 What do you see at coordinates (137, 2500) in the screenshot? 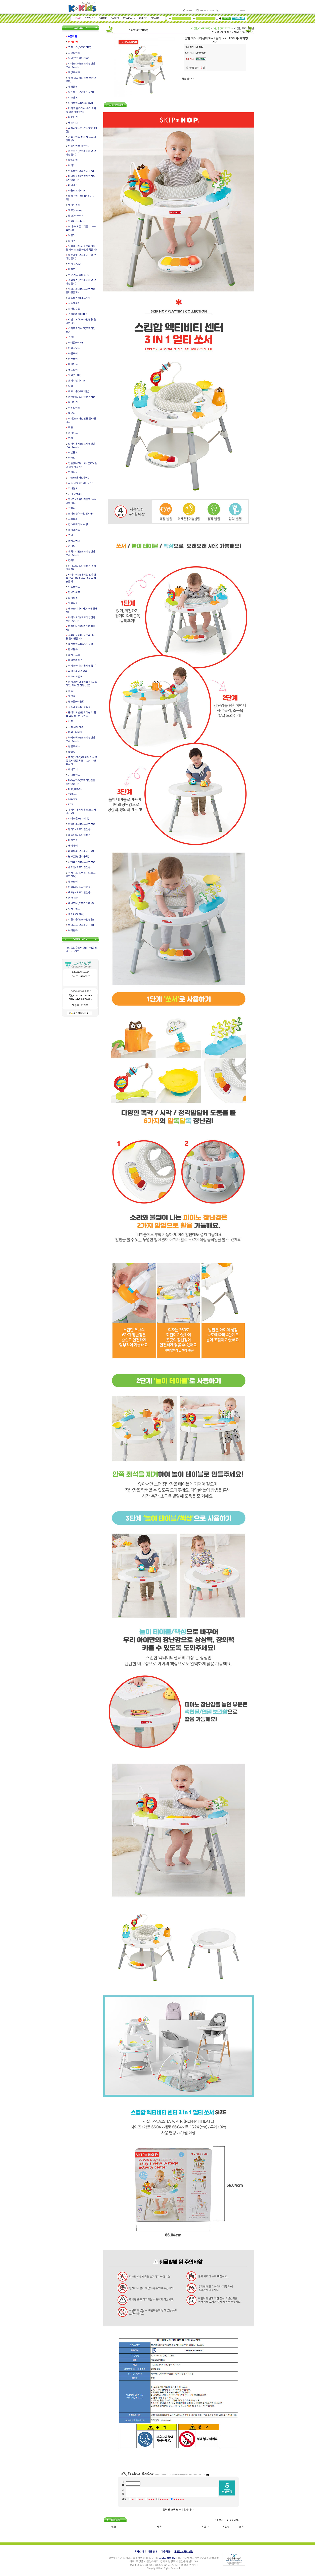
I see `★★` at bounding box center [137, 2500].